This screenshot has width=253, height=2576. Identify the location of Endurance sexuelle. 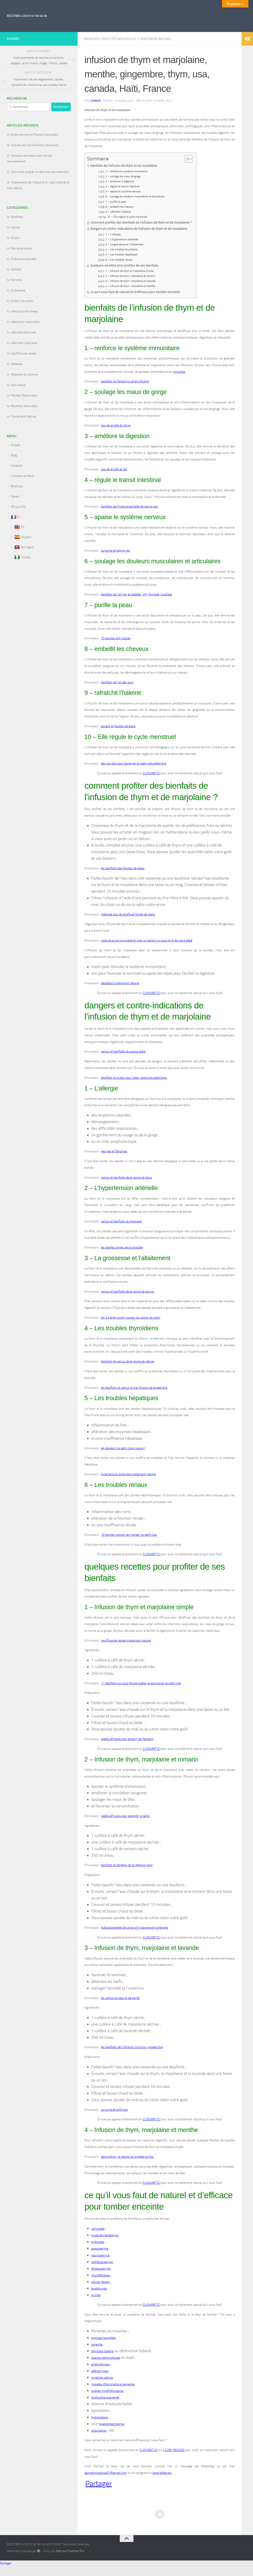
(23, 259).